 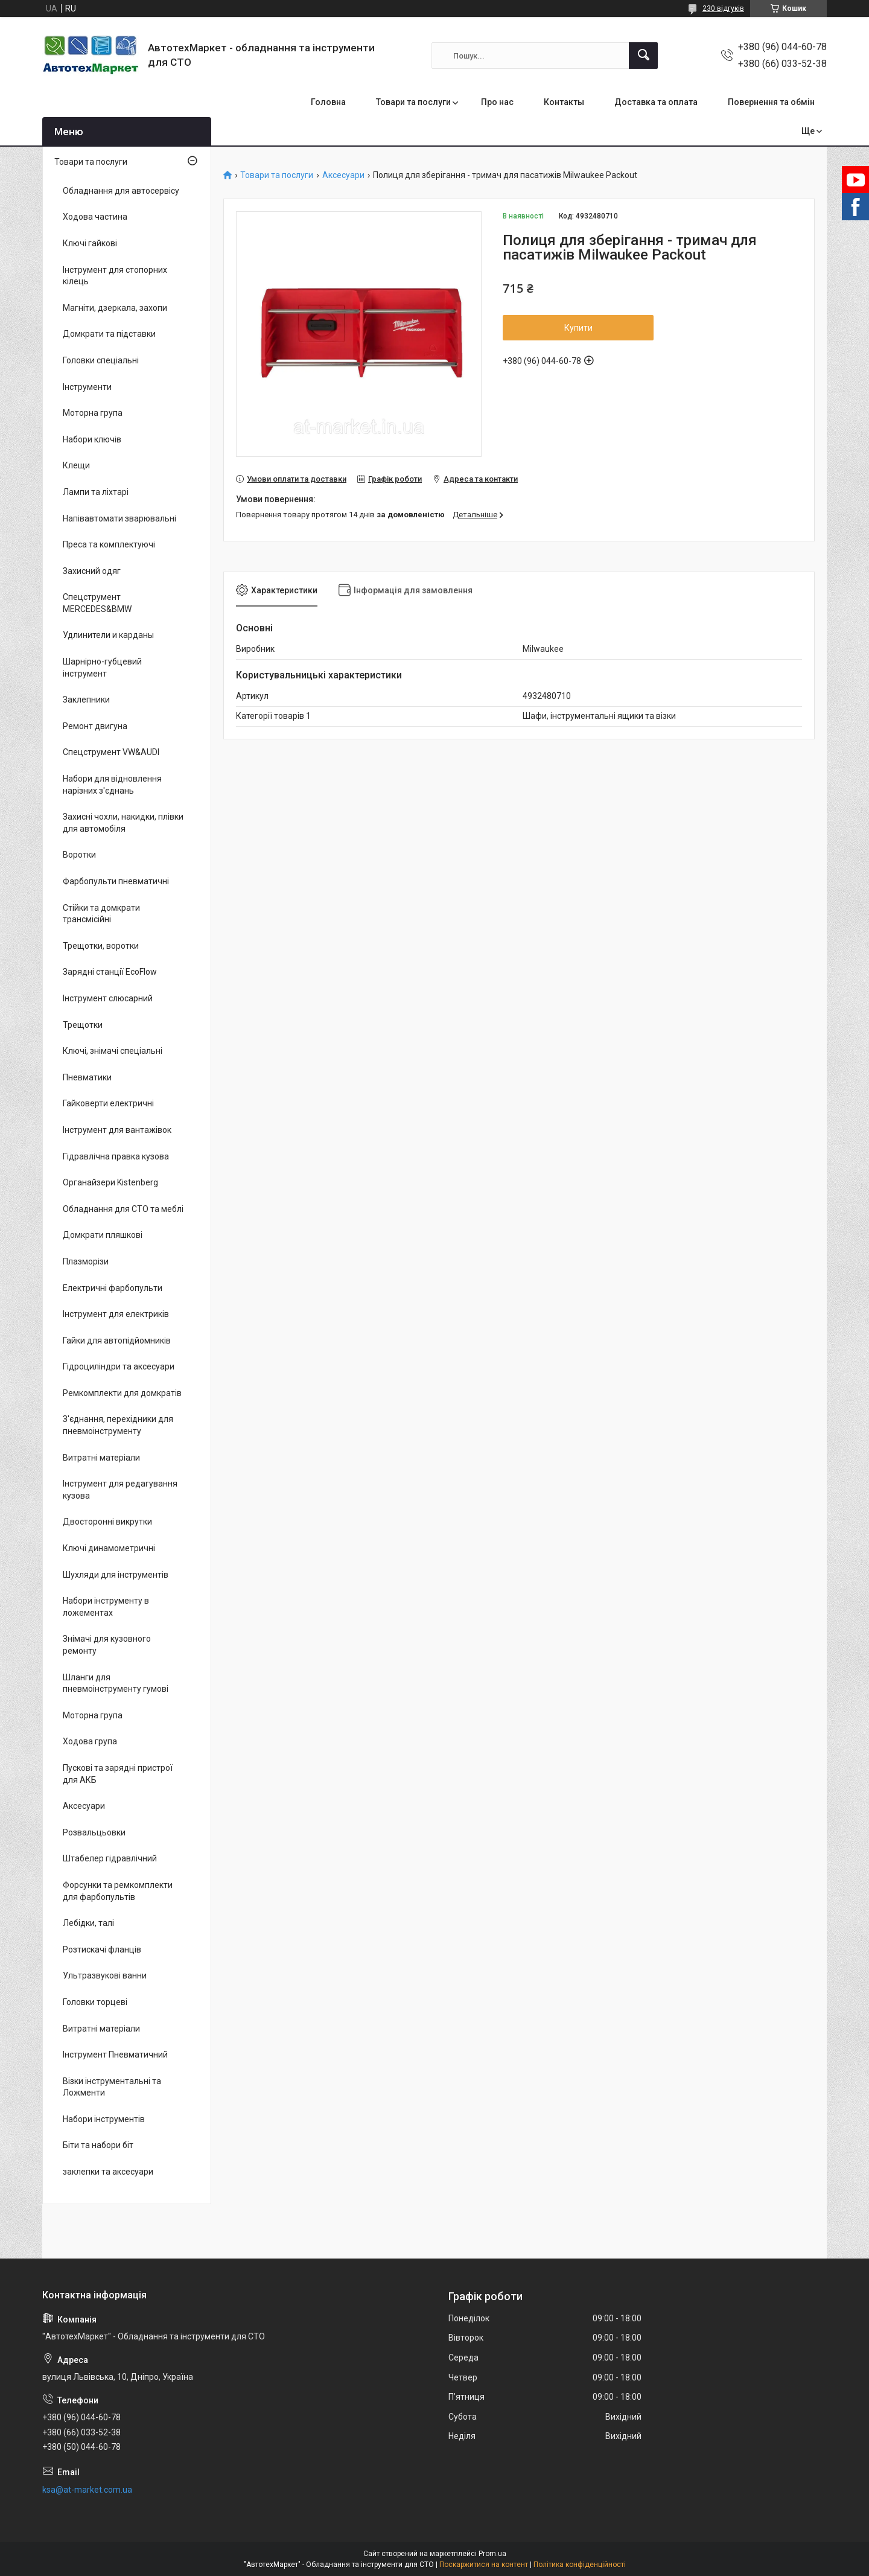 What do you see at coordinates (108, 2171) in the screenshot?
I see `заклепки та аксесуари` at bounding box center [108, 2171].